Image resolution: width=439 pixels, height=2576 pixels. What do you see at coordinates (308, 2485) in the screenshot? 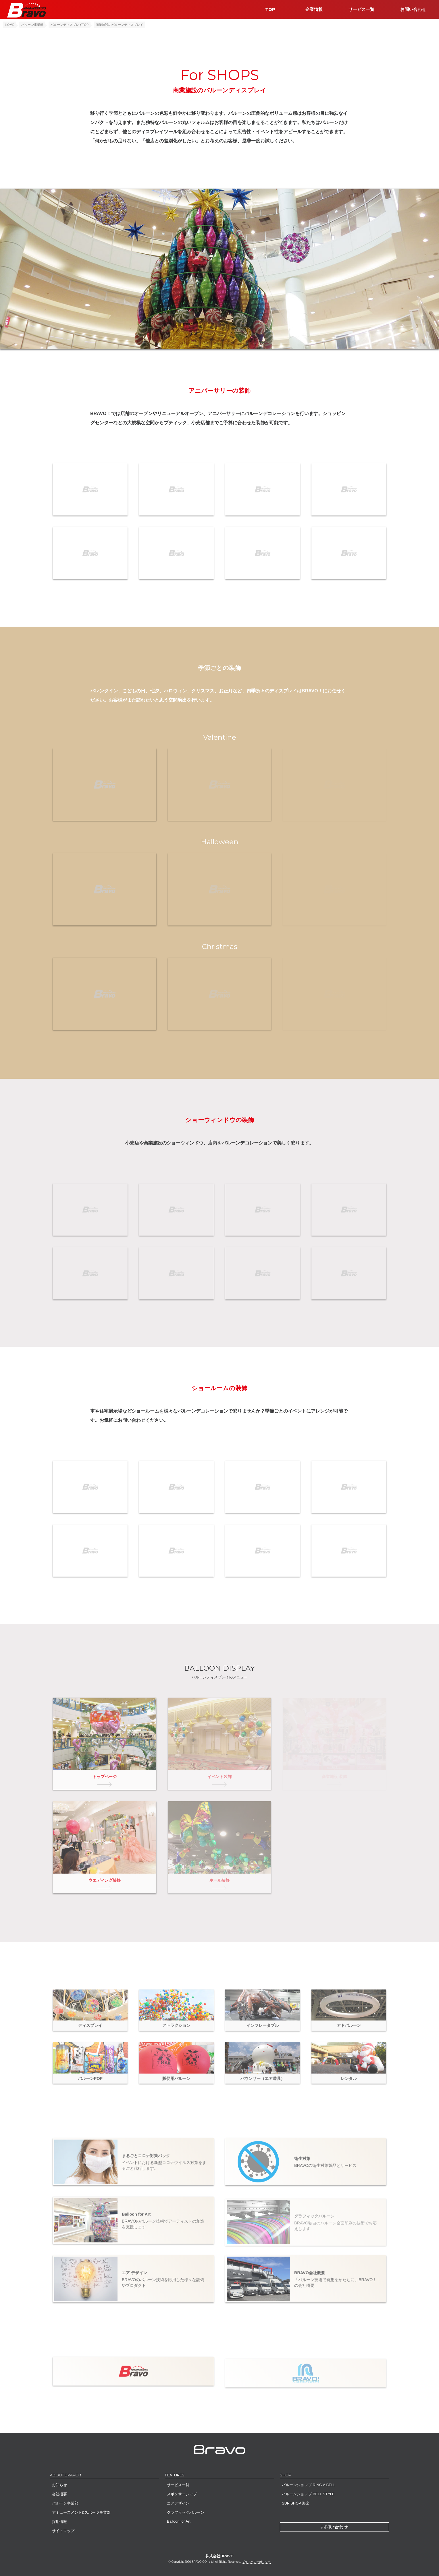
I see `バルーンショップ RING A BELL` at bounding box center [308, 2485].